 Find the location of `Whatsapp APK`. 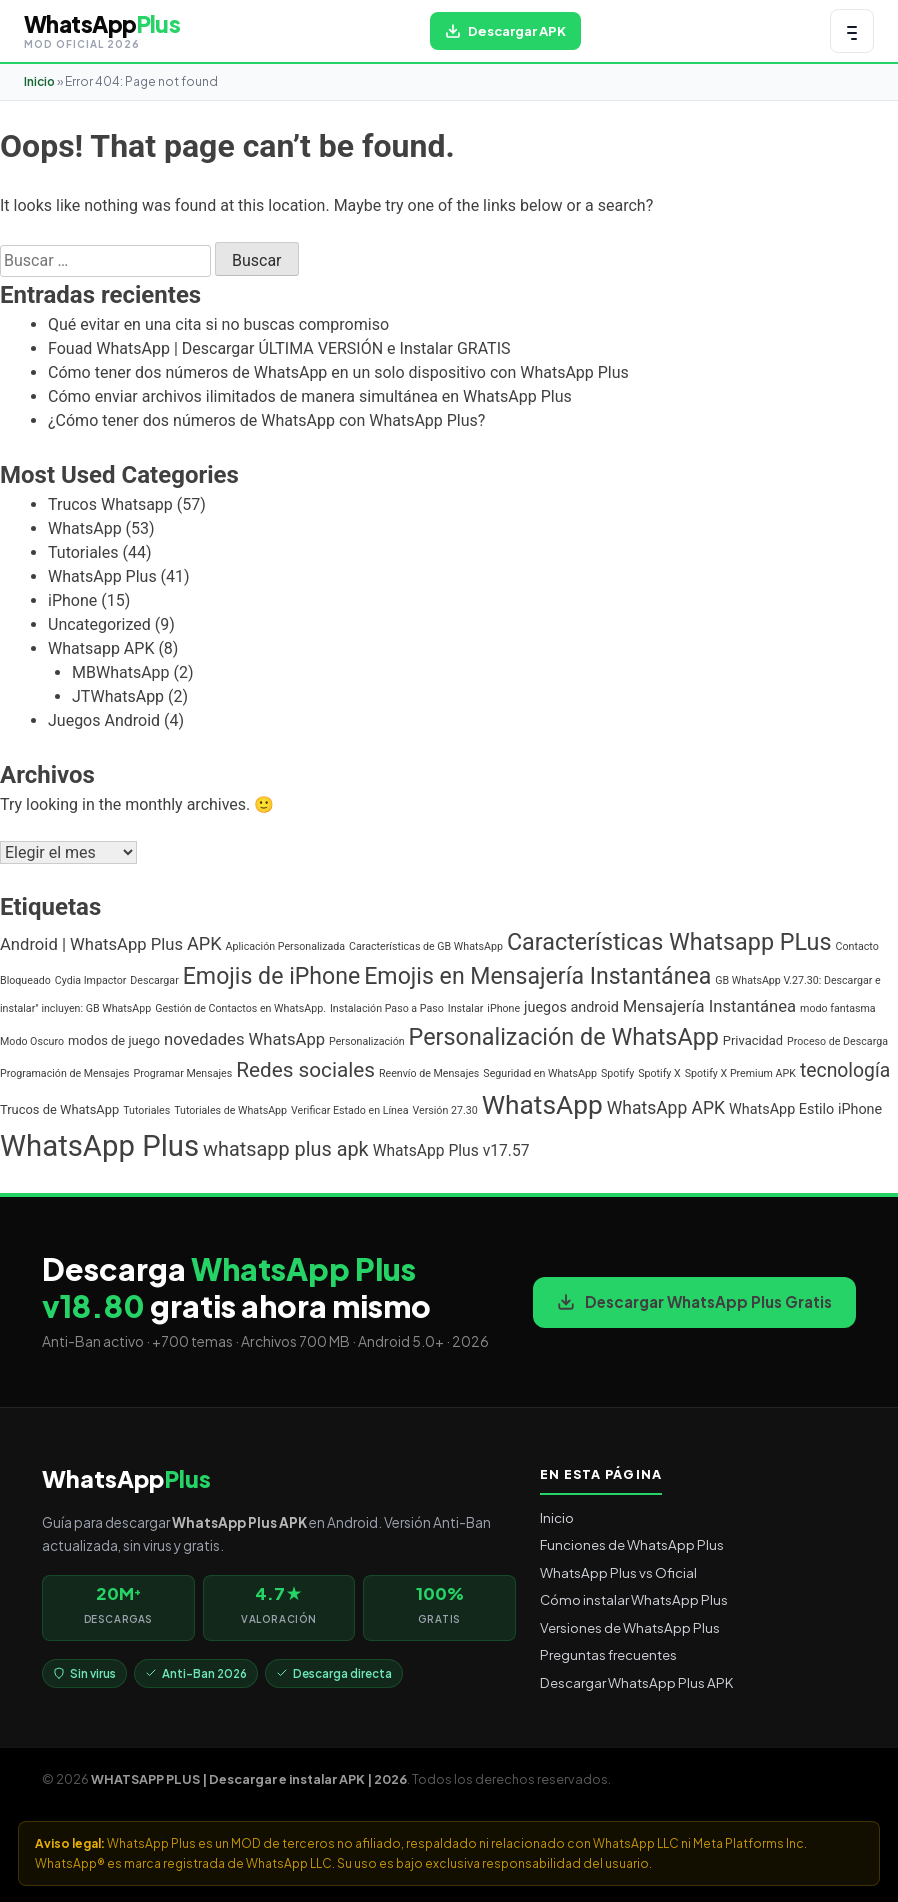

Whatsapp APK is located at coordinates (101, 648).